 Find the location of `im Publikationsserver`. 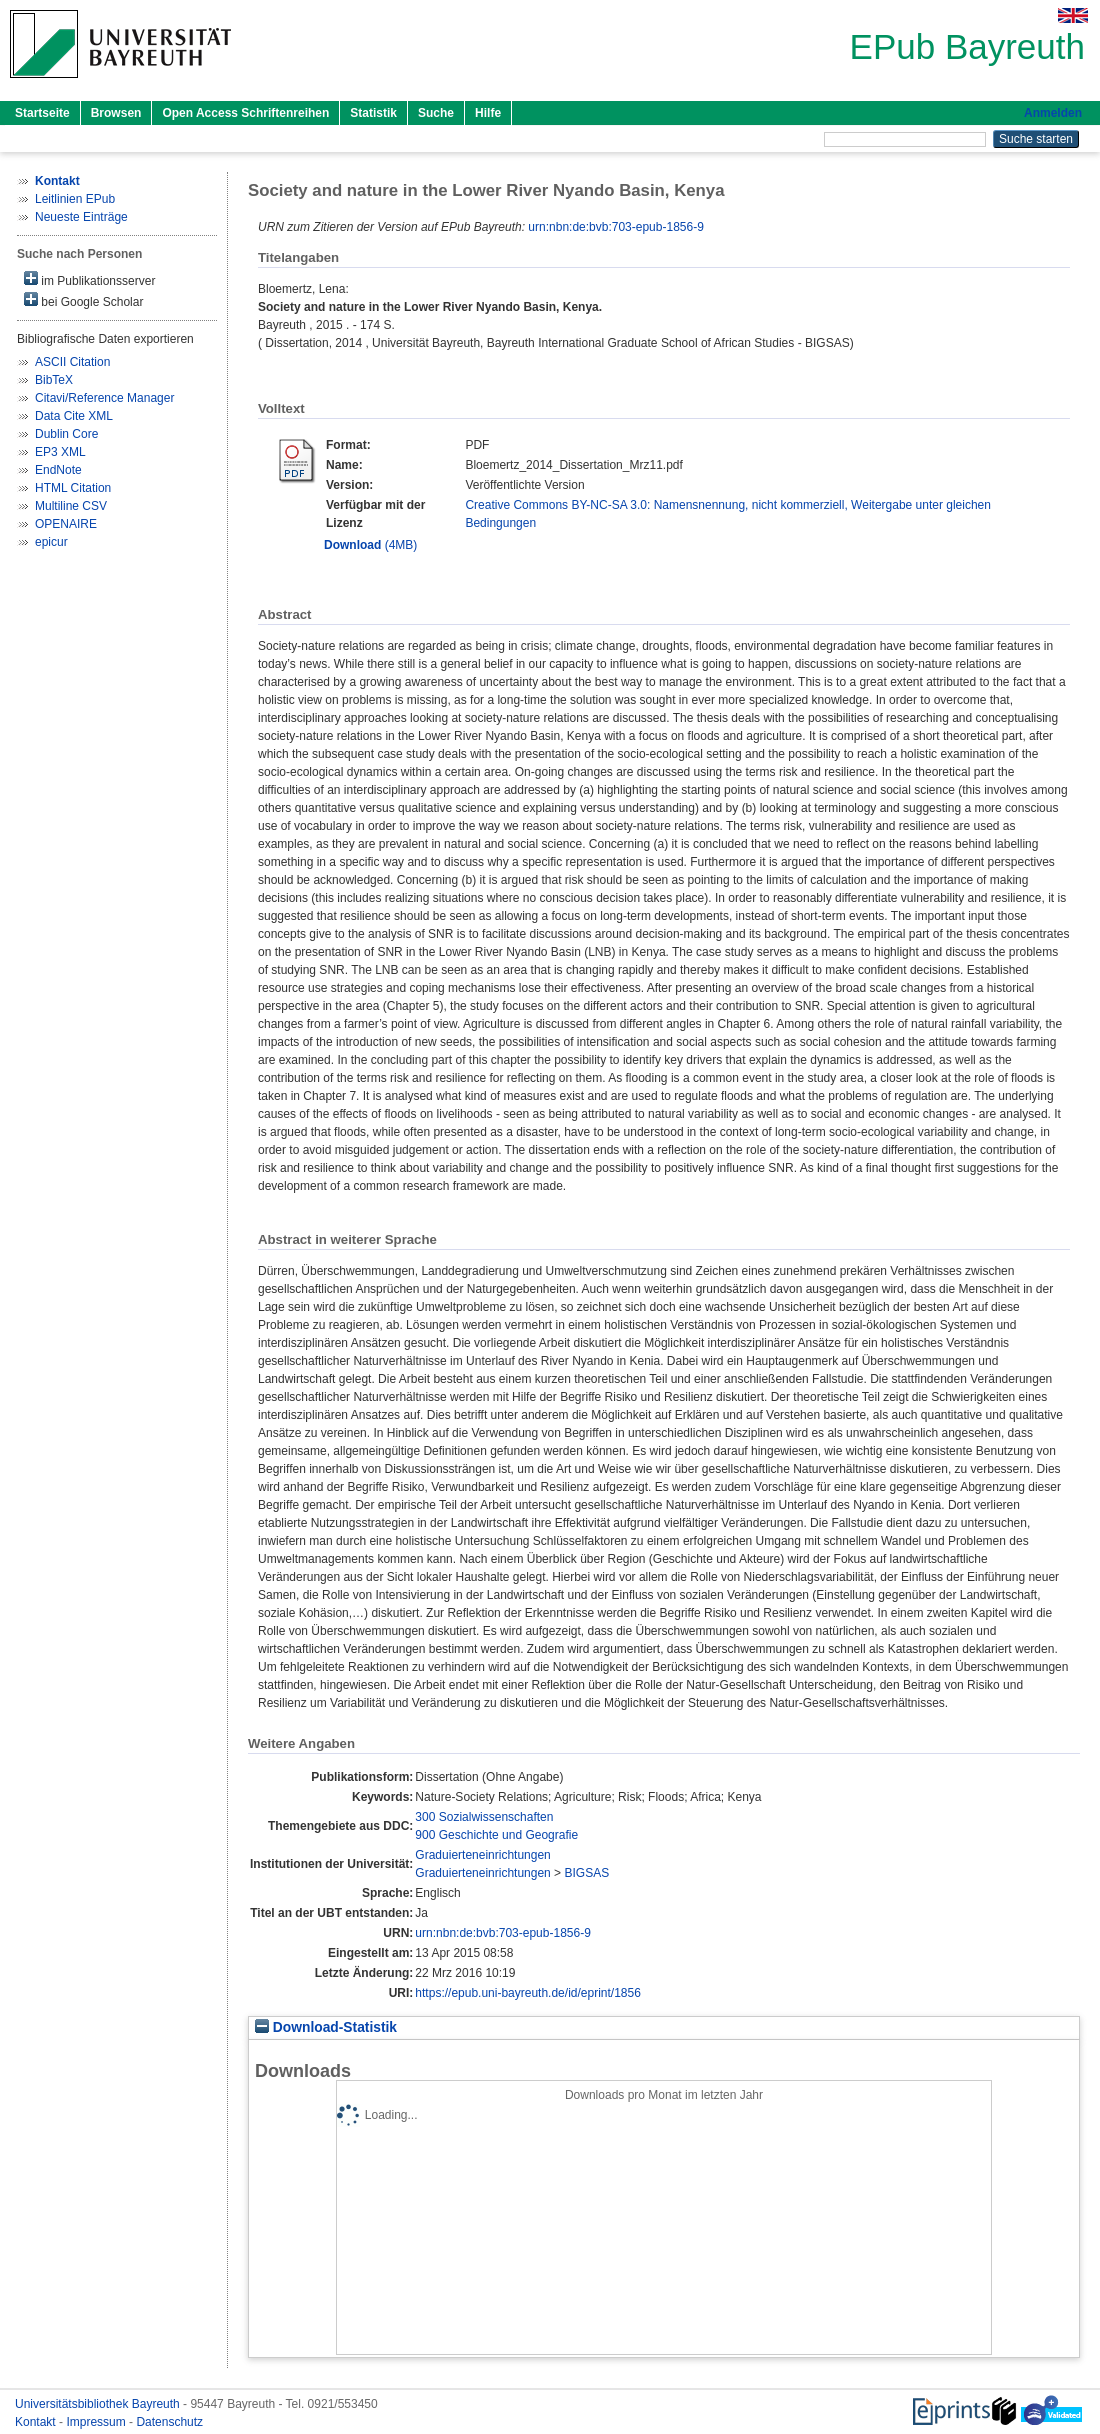

im Publikationsserver is located at coordinates (89, 279).